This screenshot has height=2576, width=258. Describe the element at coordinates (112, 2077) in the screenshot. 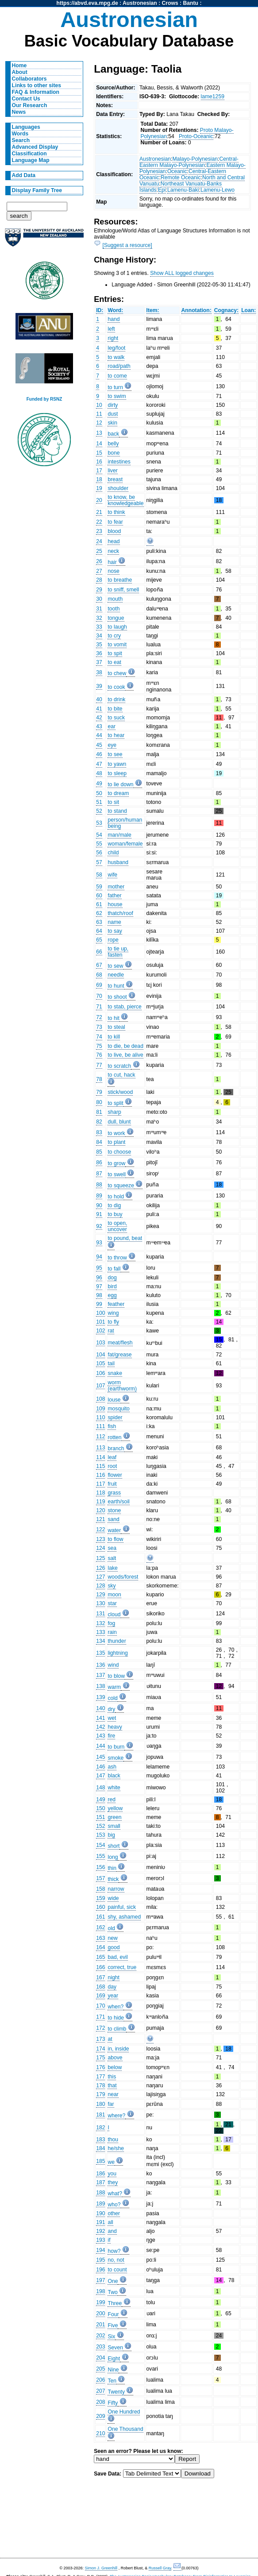

I see `this` at that location.